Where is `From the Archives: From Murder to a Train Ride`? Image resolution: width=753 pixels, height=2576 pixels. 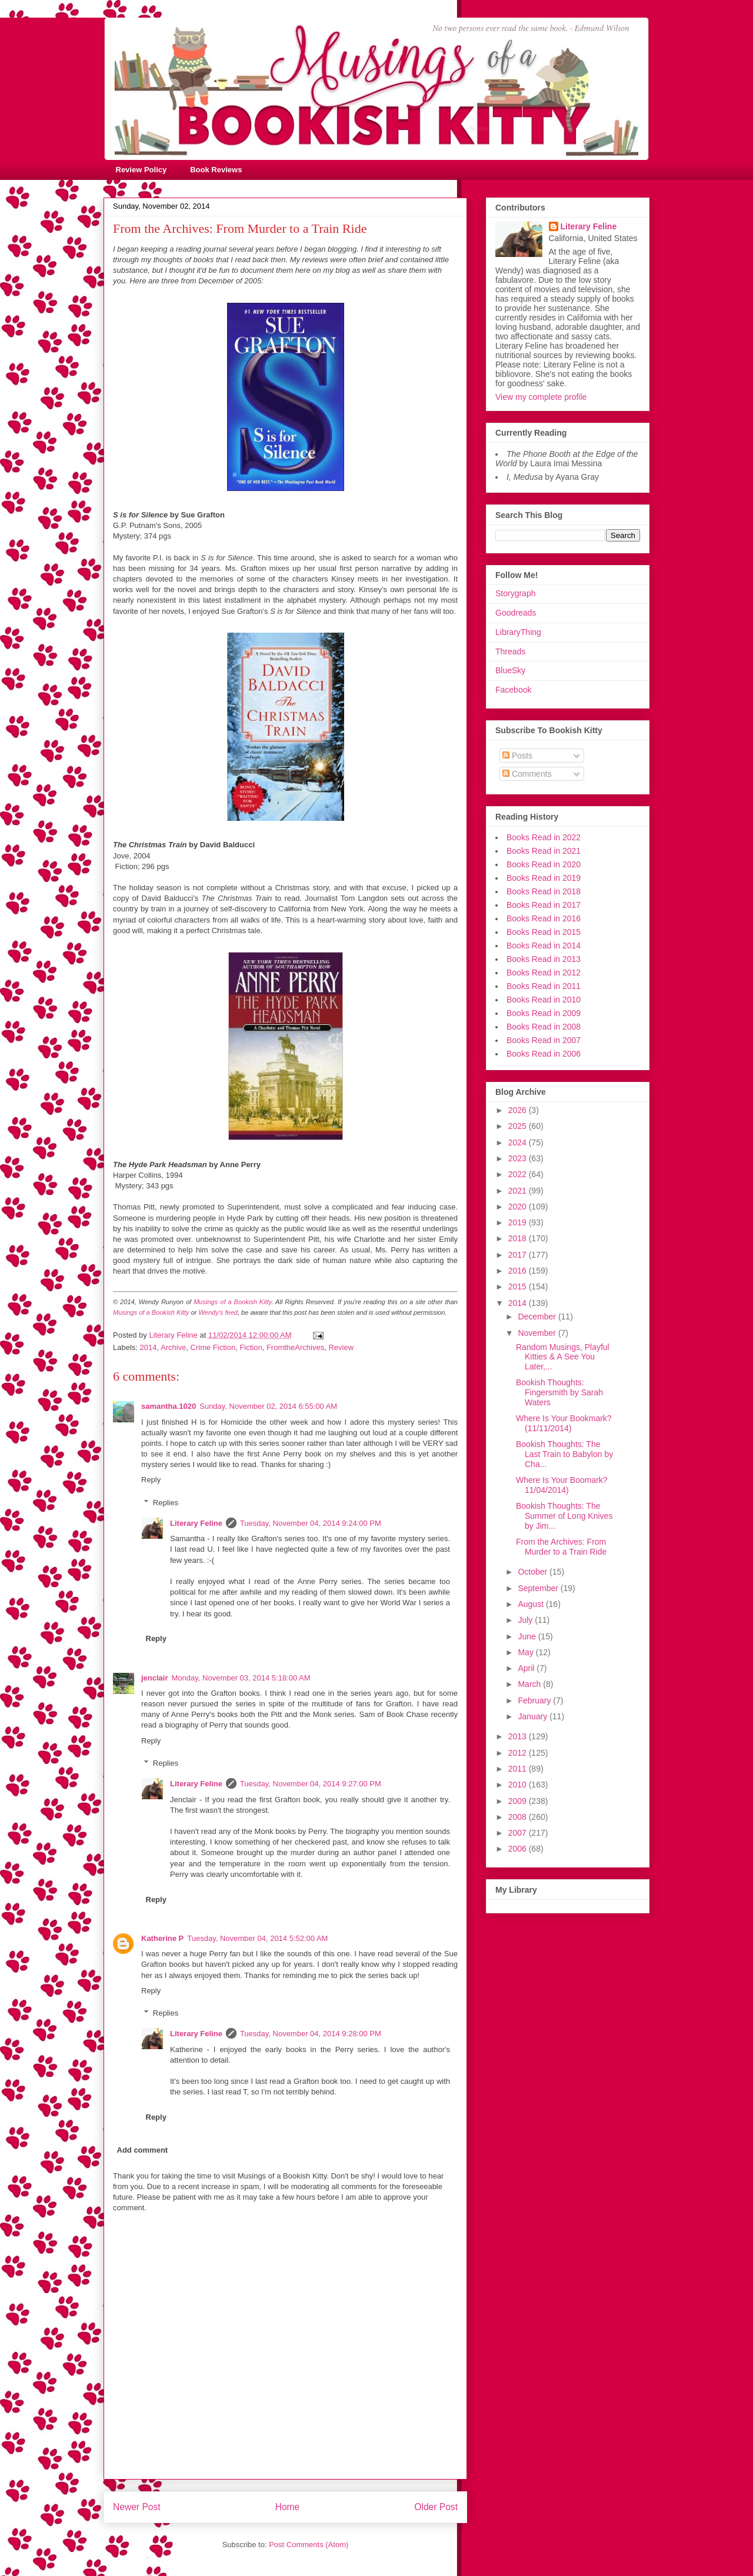
From the Archives: From Murder to a Train Ride is located at coordinates (561, 1546).